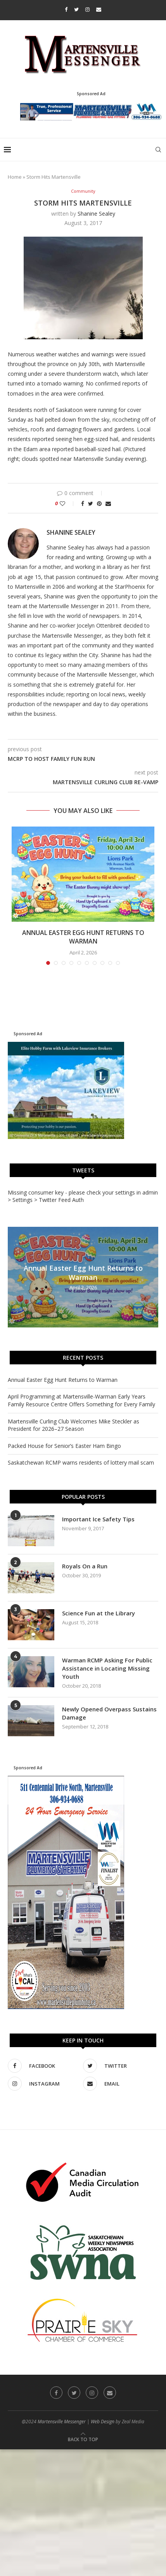 This screenshot has height=2576, width=166. What do you see at coordinates (98, 1613) in the screenshot?
I see `Science Fun at the Library` at bounding box center [98, 1613].